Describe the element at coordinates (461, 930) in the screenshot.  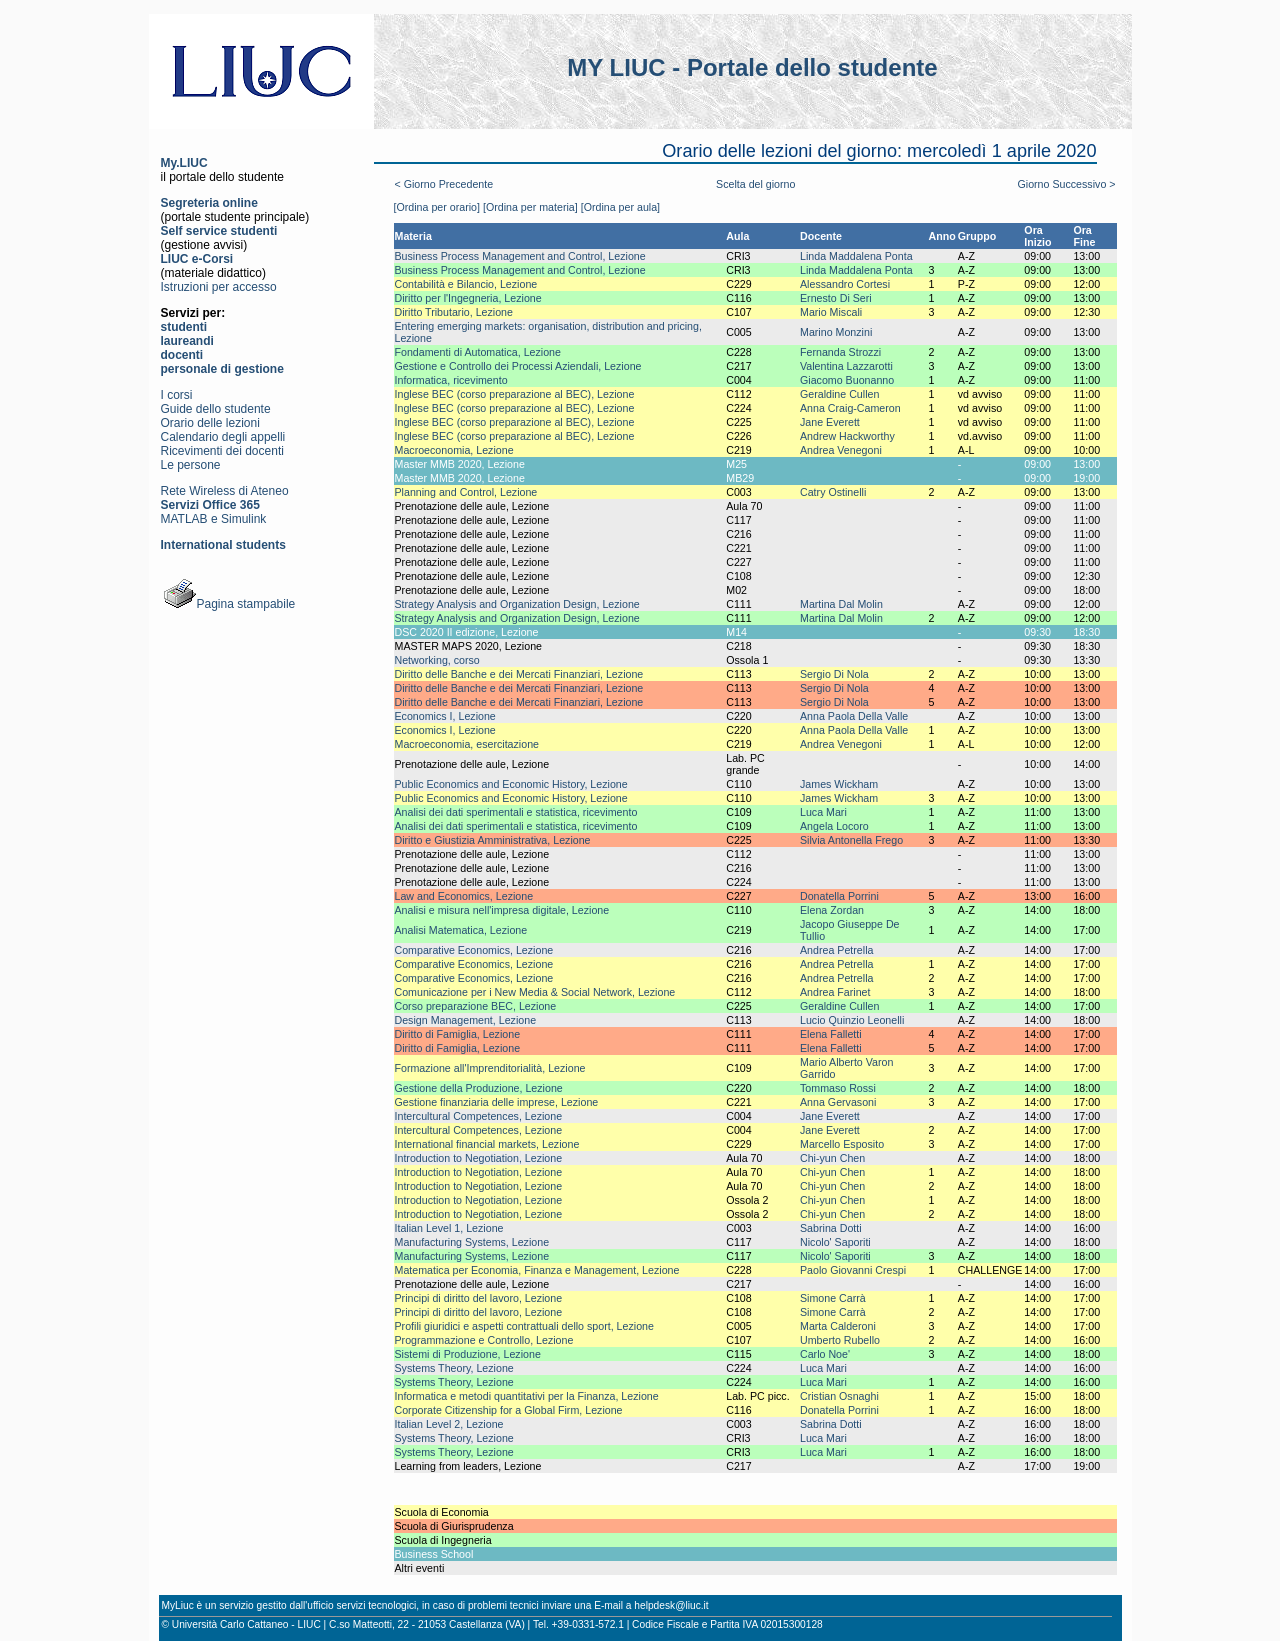
I see `Analisi Matematica, Lezione` at that location.